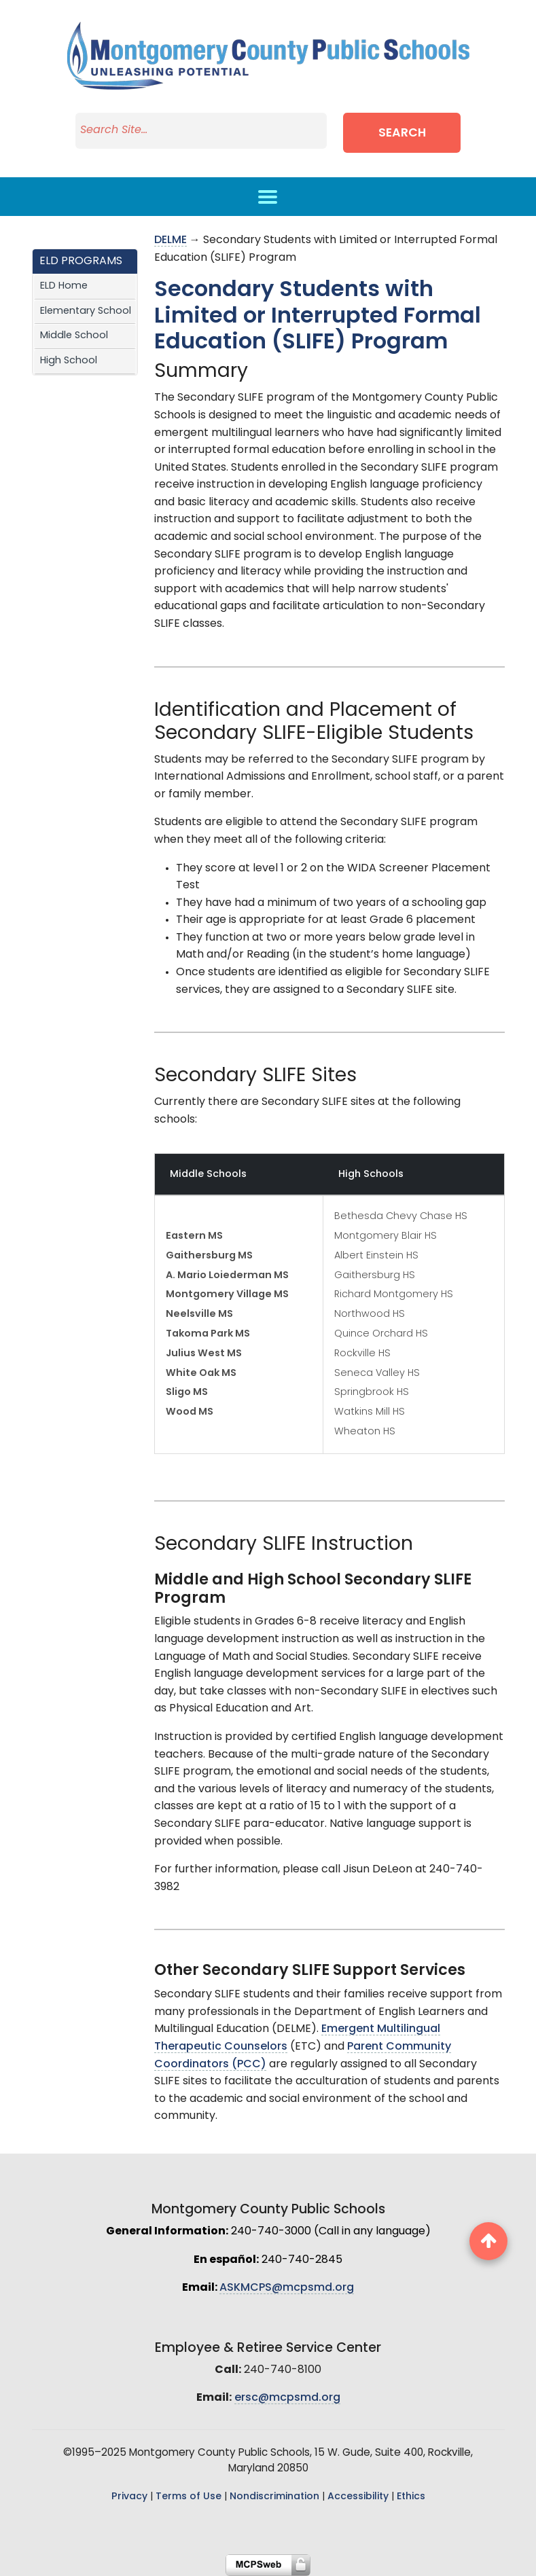 The height and width of the screenshot is (2576, 536). Describe the element at coordinates (129, 2497) in the screenshot. I see `Privacy` at that location.